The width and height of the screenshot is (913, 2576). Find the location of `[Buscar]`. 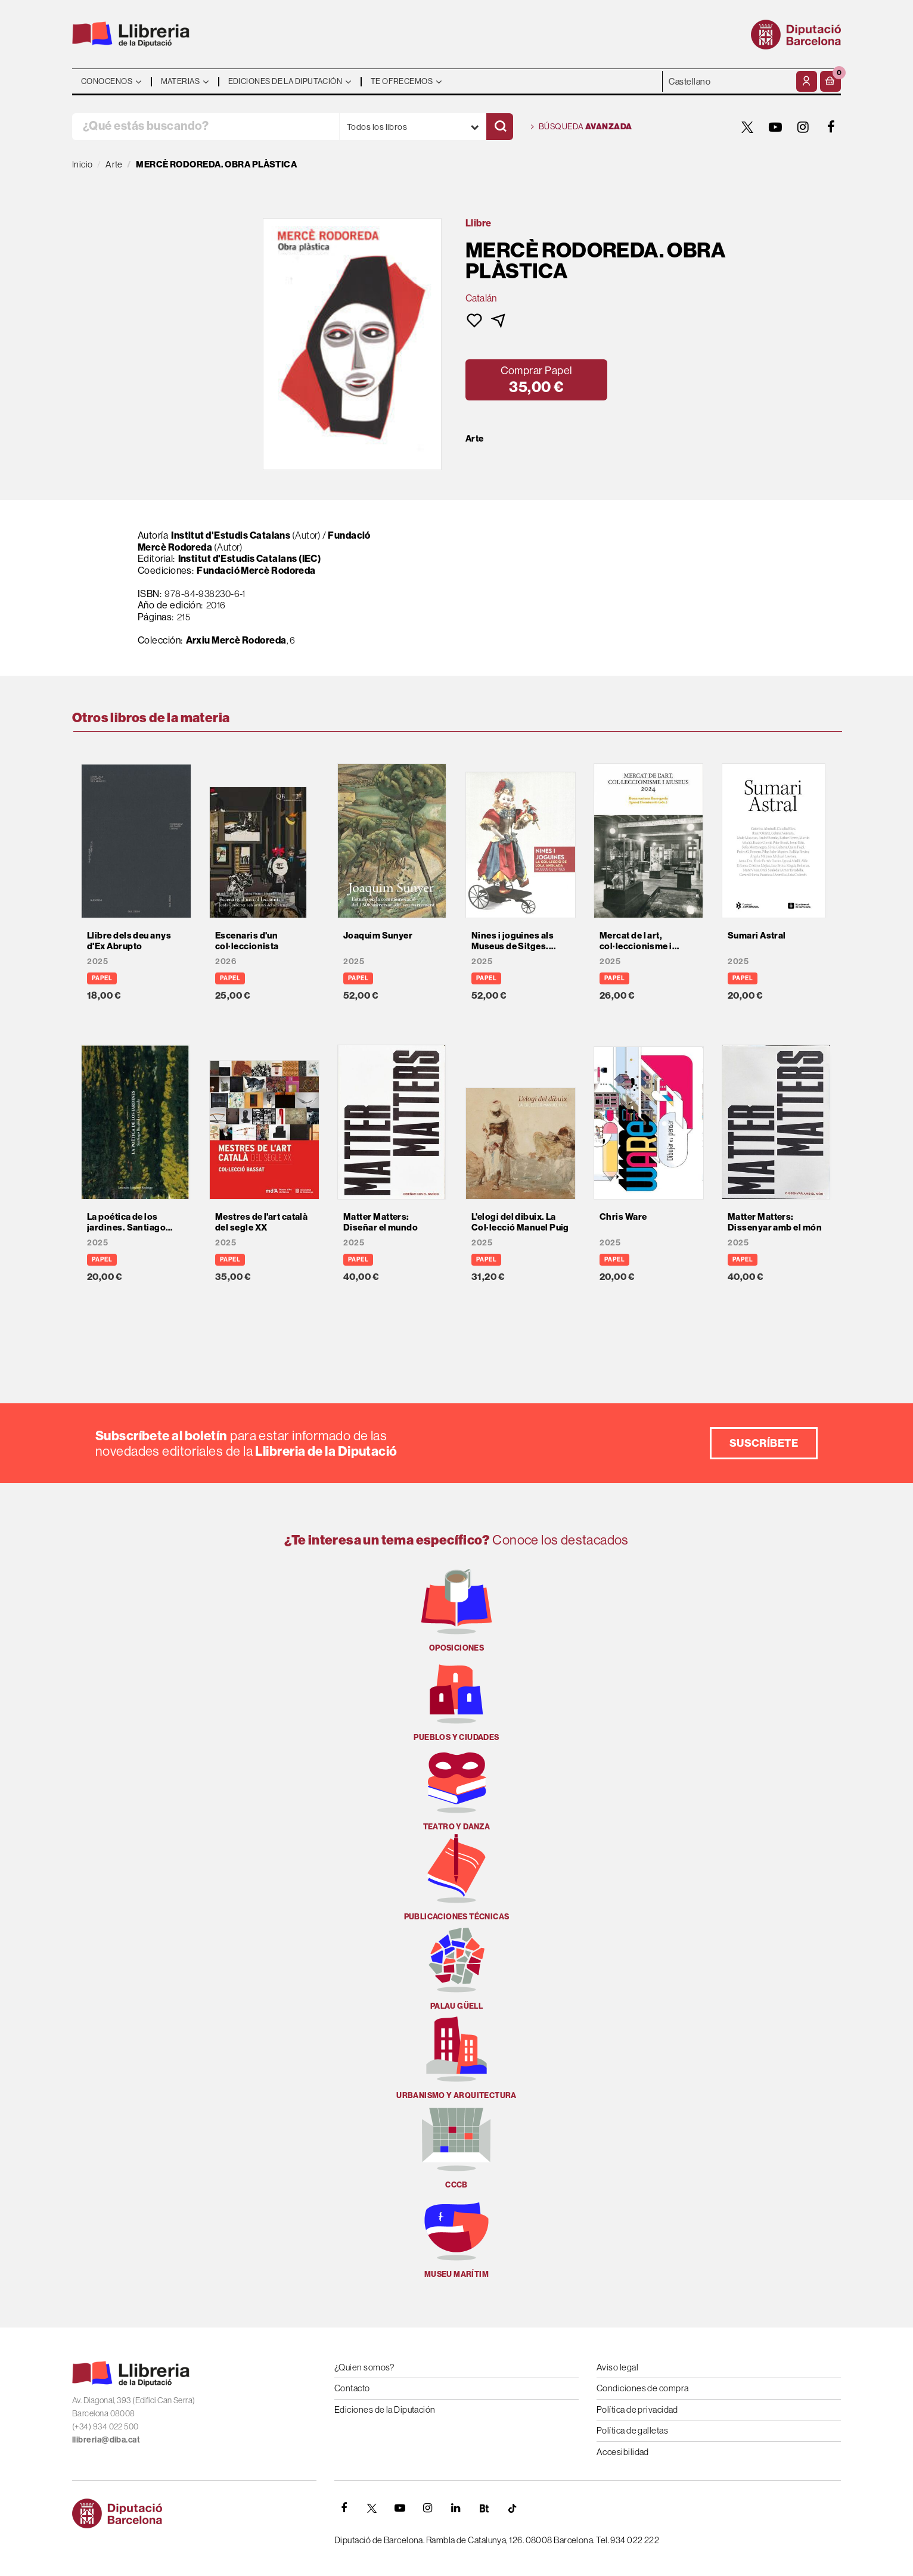

[Buscar] is located at coordinates (499, 126).